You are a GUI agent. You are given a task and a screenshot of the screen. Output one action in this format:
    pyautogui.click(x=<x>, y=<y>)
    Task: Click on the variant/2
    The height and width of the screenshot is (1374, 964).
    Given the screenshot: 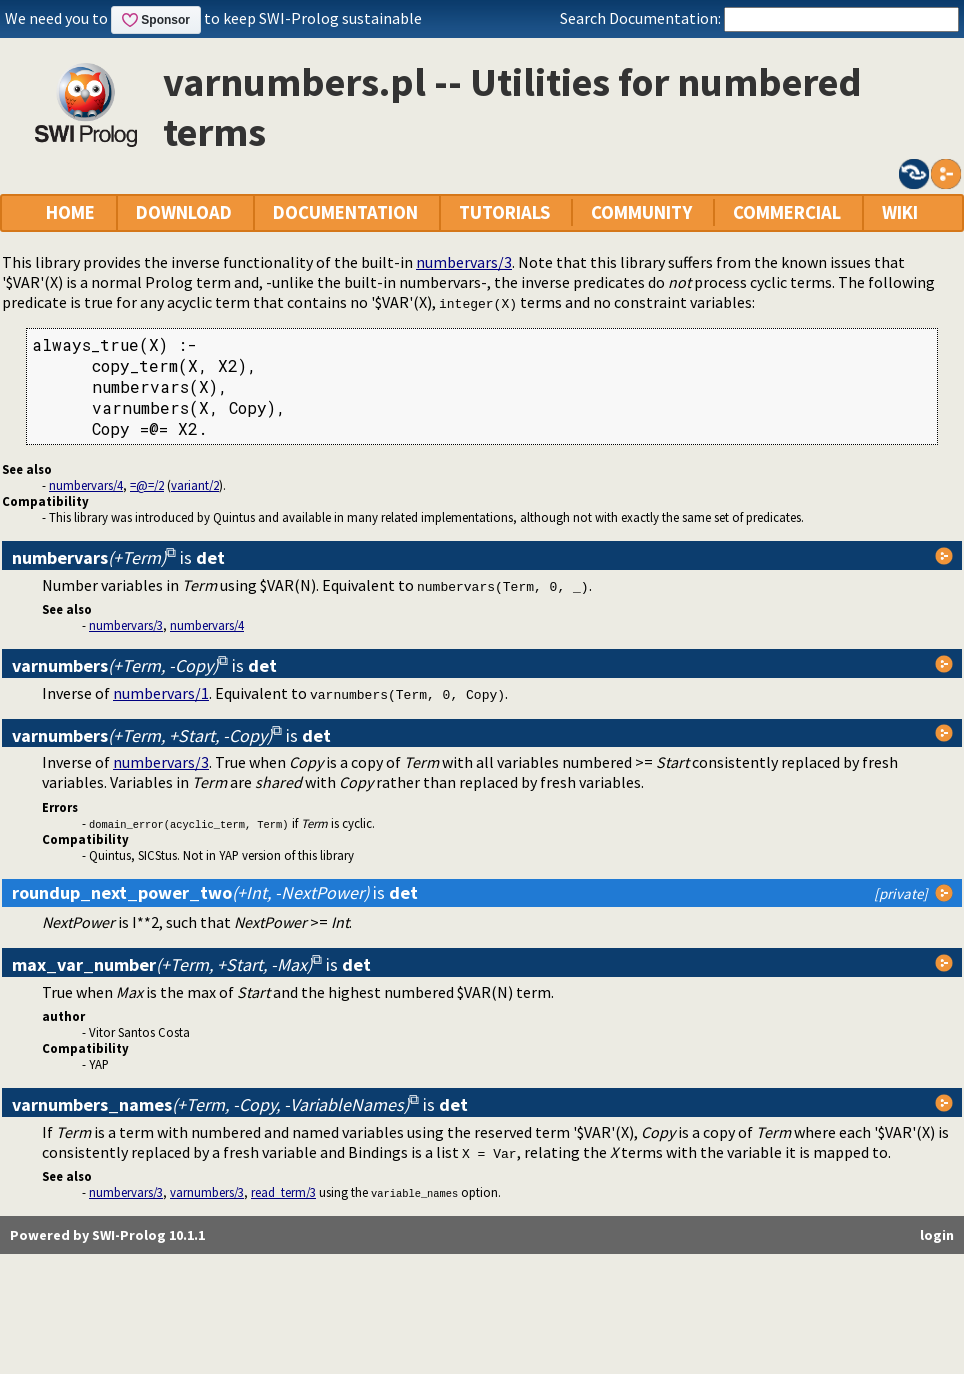 What is the action you would take?
    pyautogui.click(x=195, y=485)
    